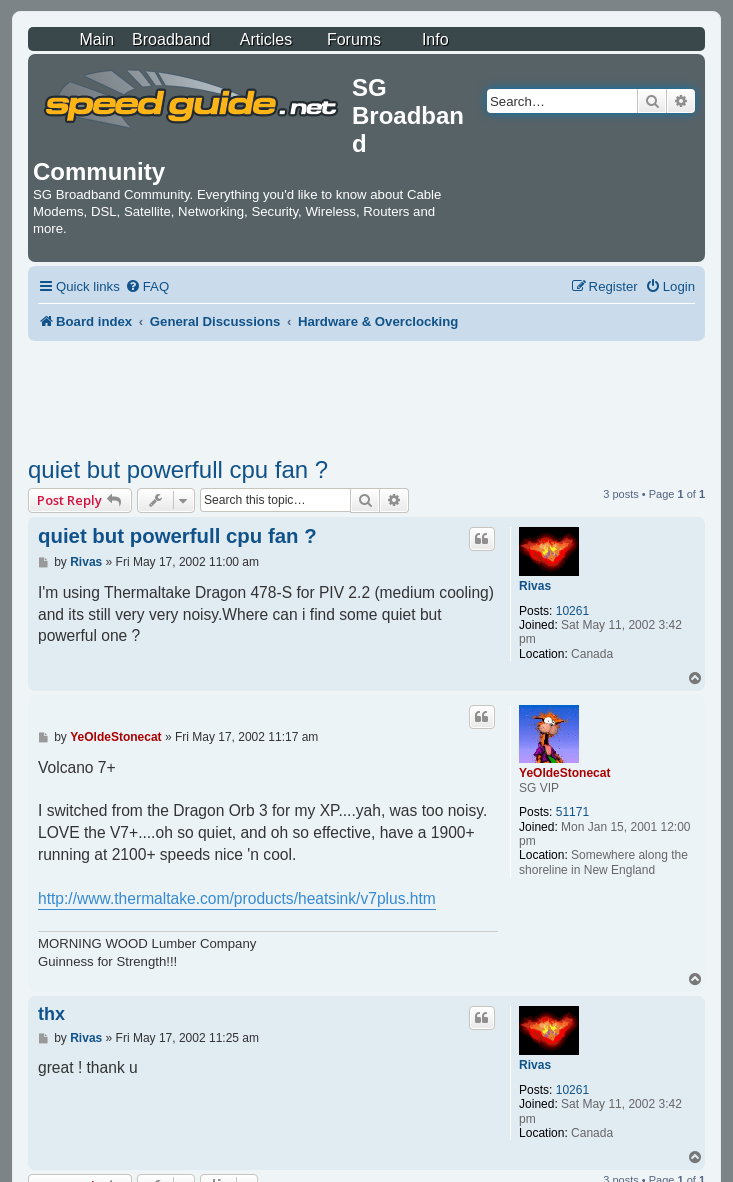  Describe the element at coordinates (96, 39) in the screenshot. I see `Main` at that location.